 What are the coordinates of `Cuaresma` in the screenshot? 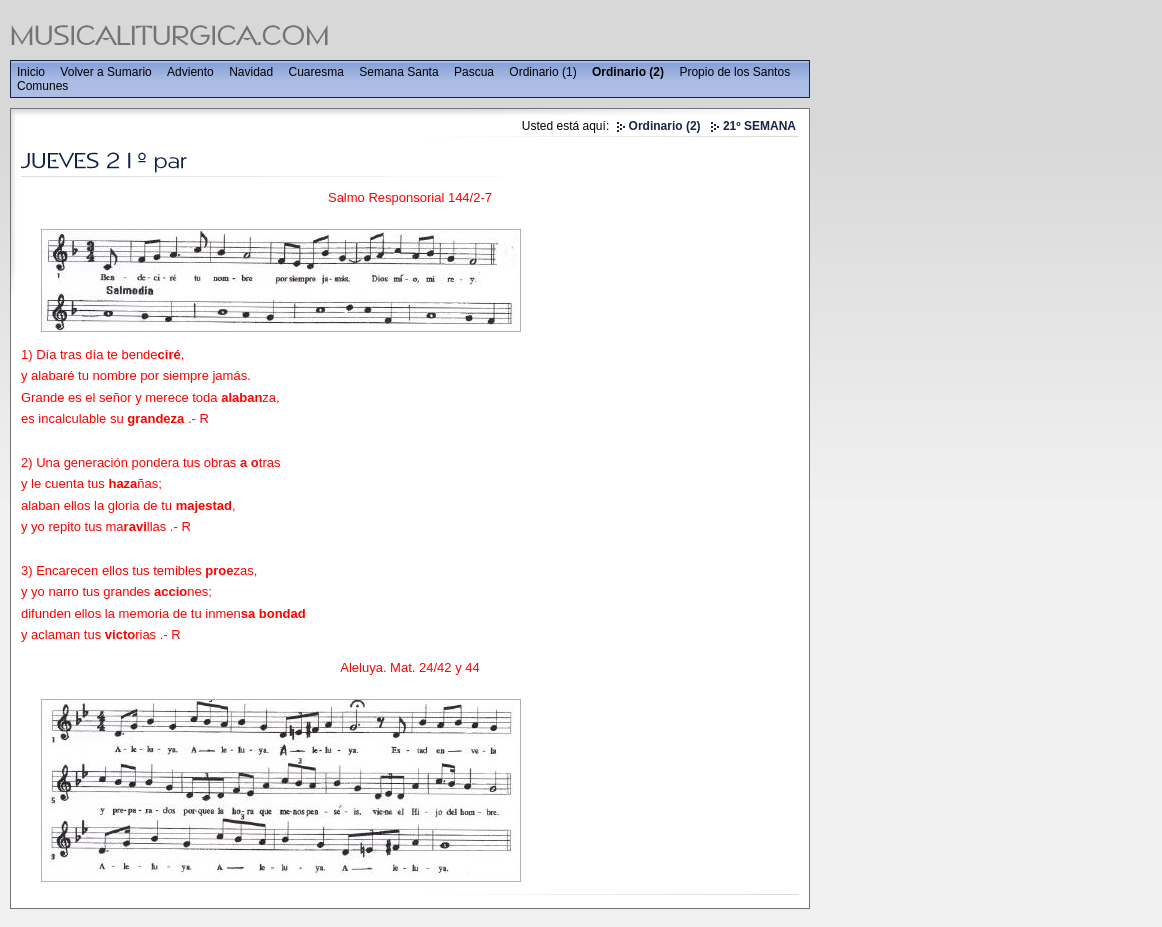 It's located at (316, 72).